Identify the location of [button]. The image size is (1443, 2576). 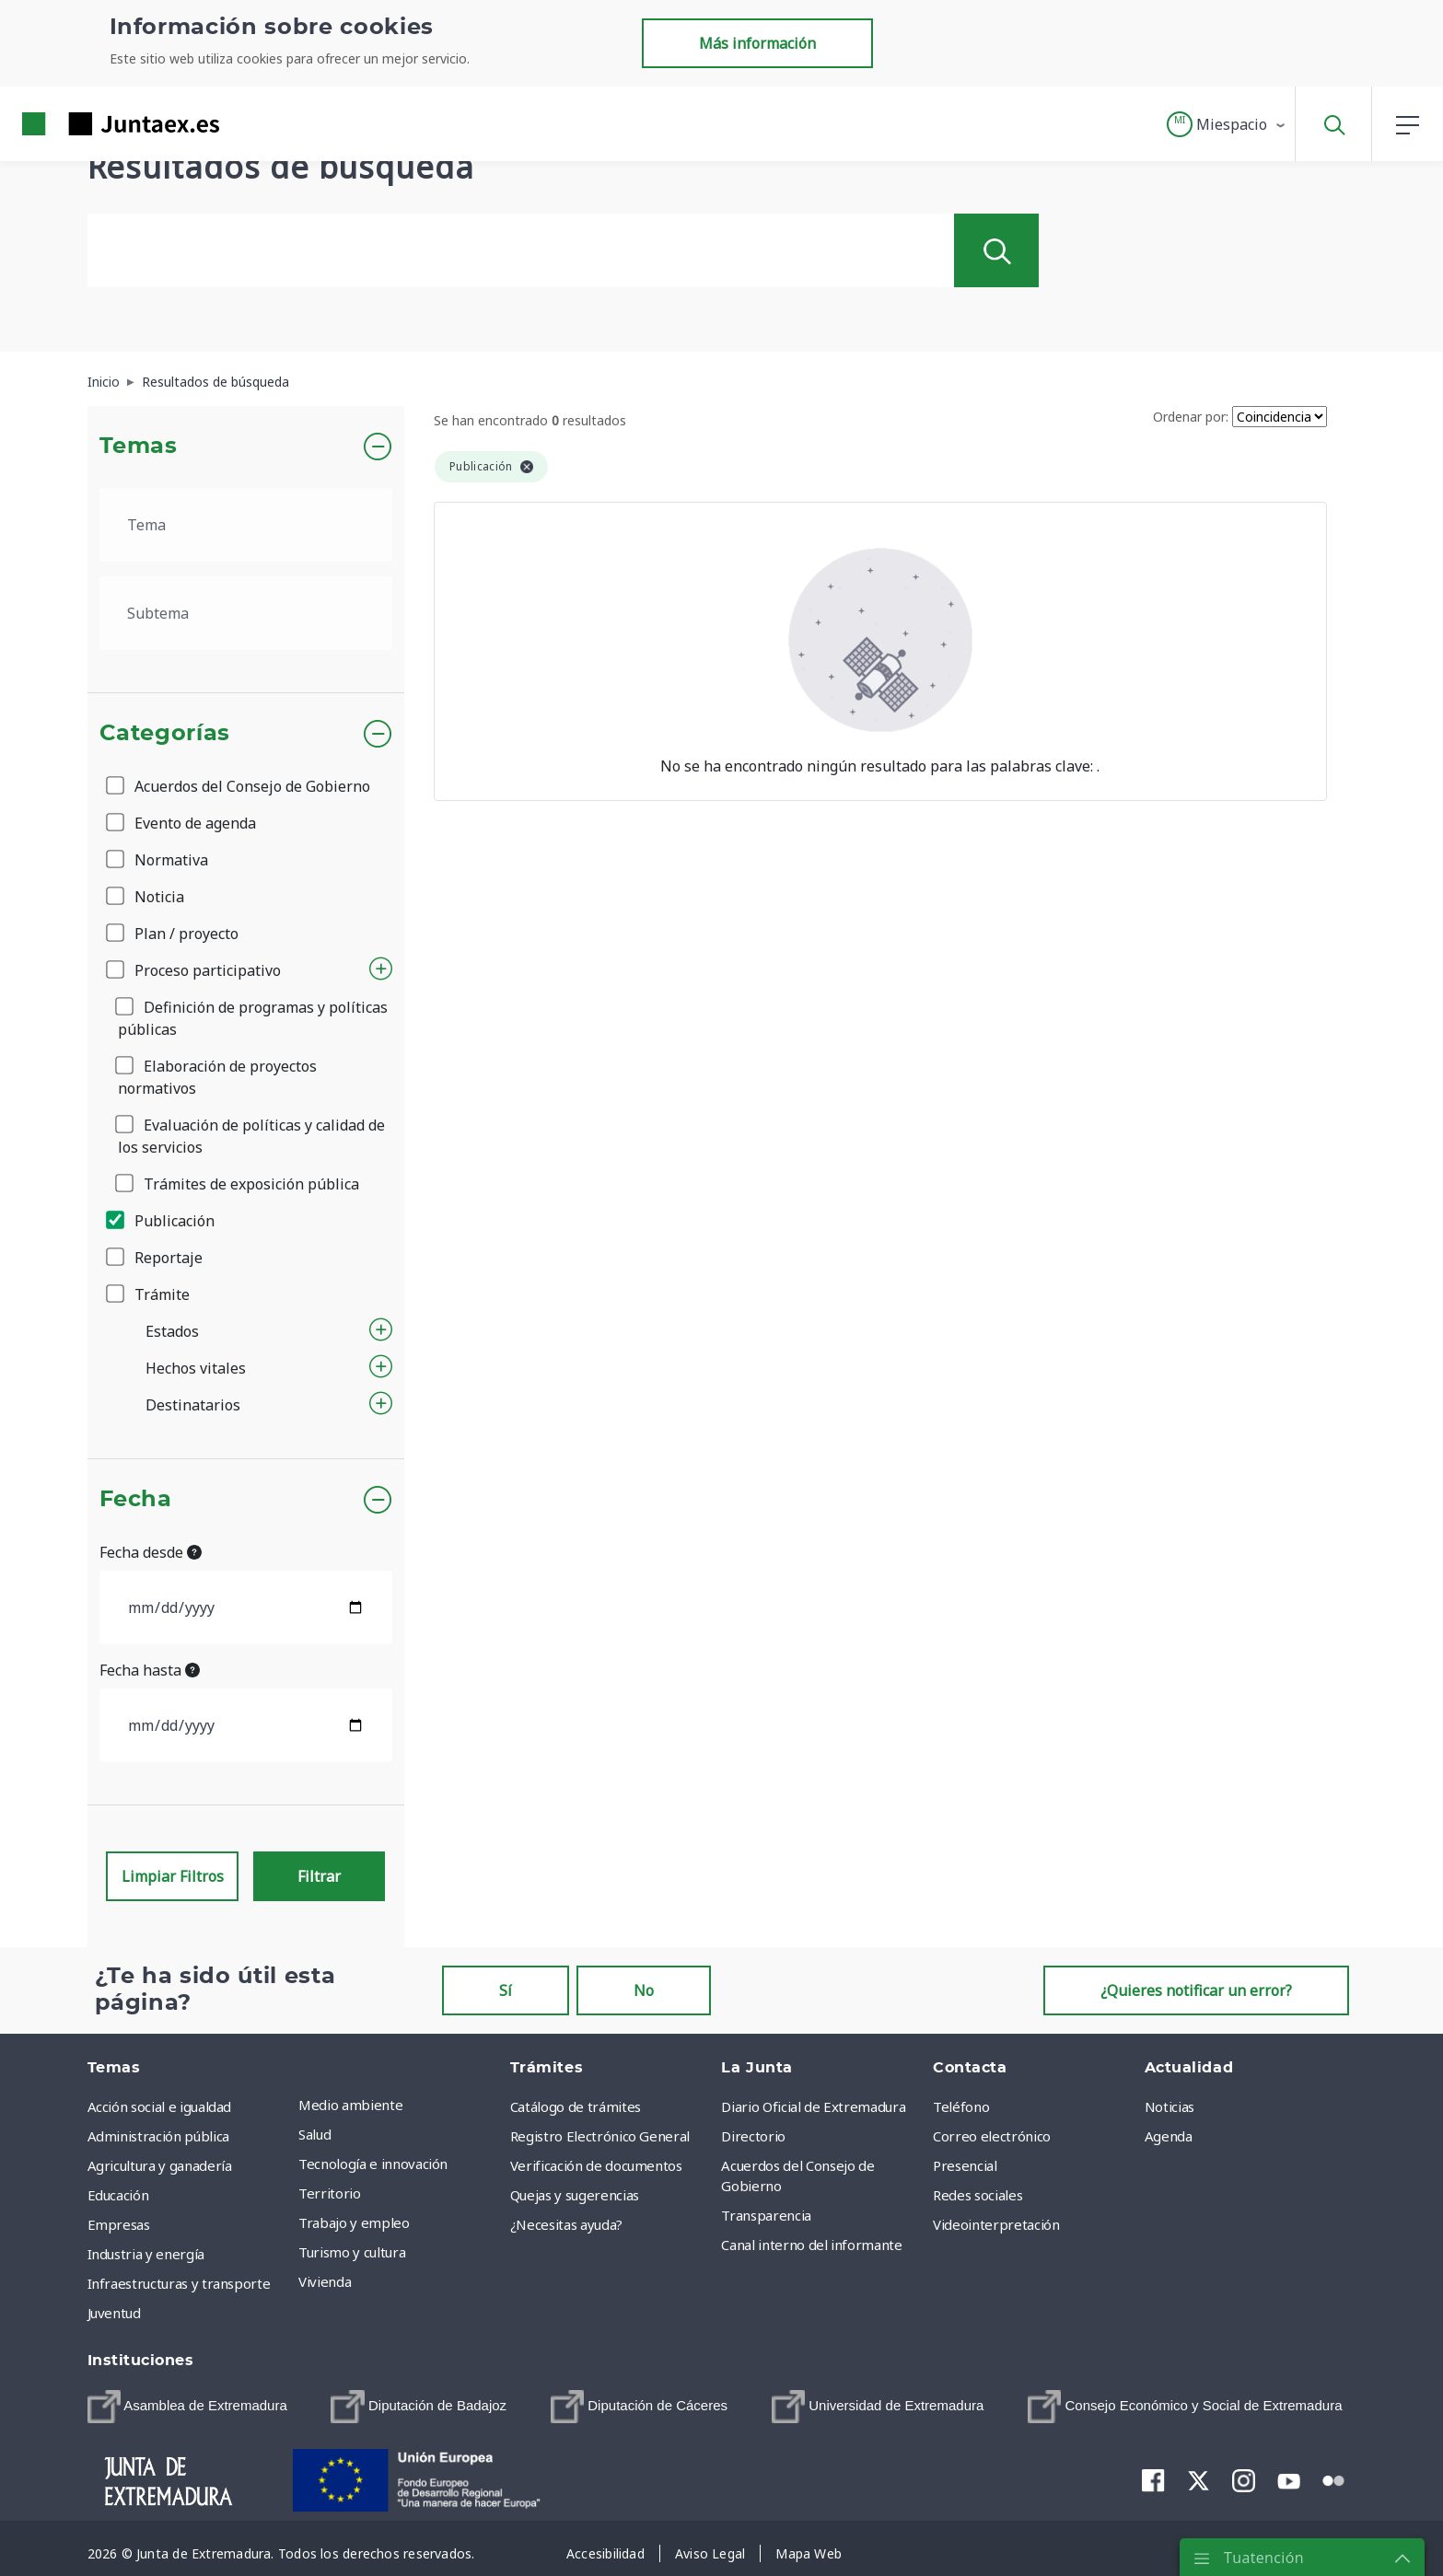
(1227, 124).